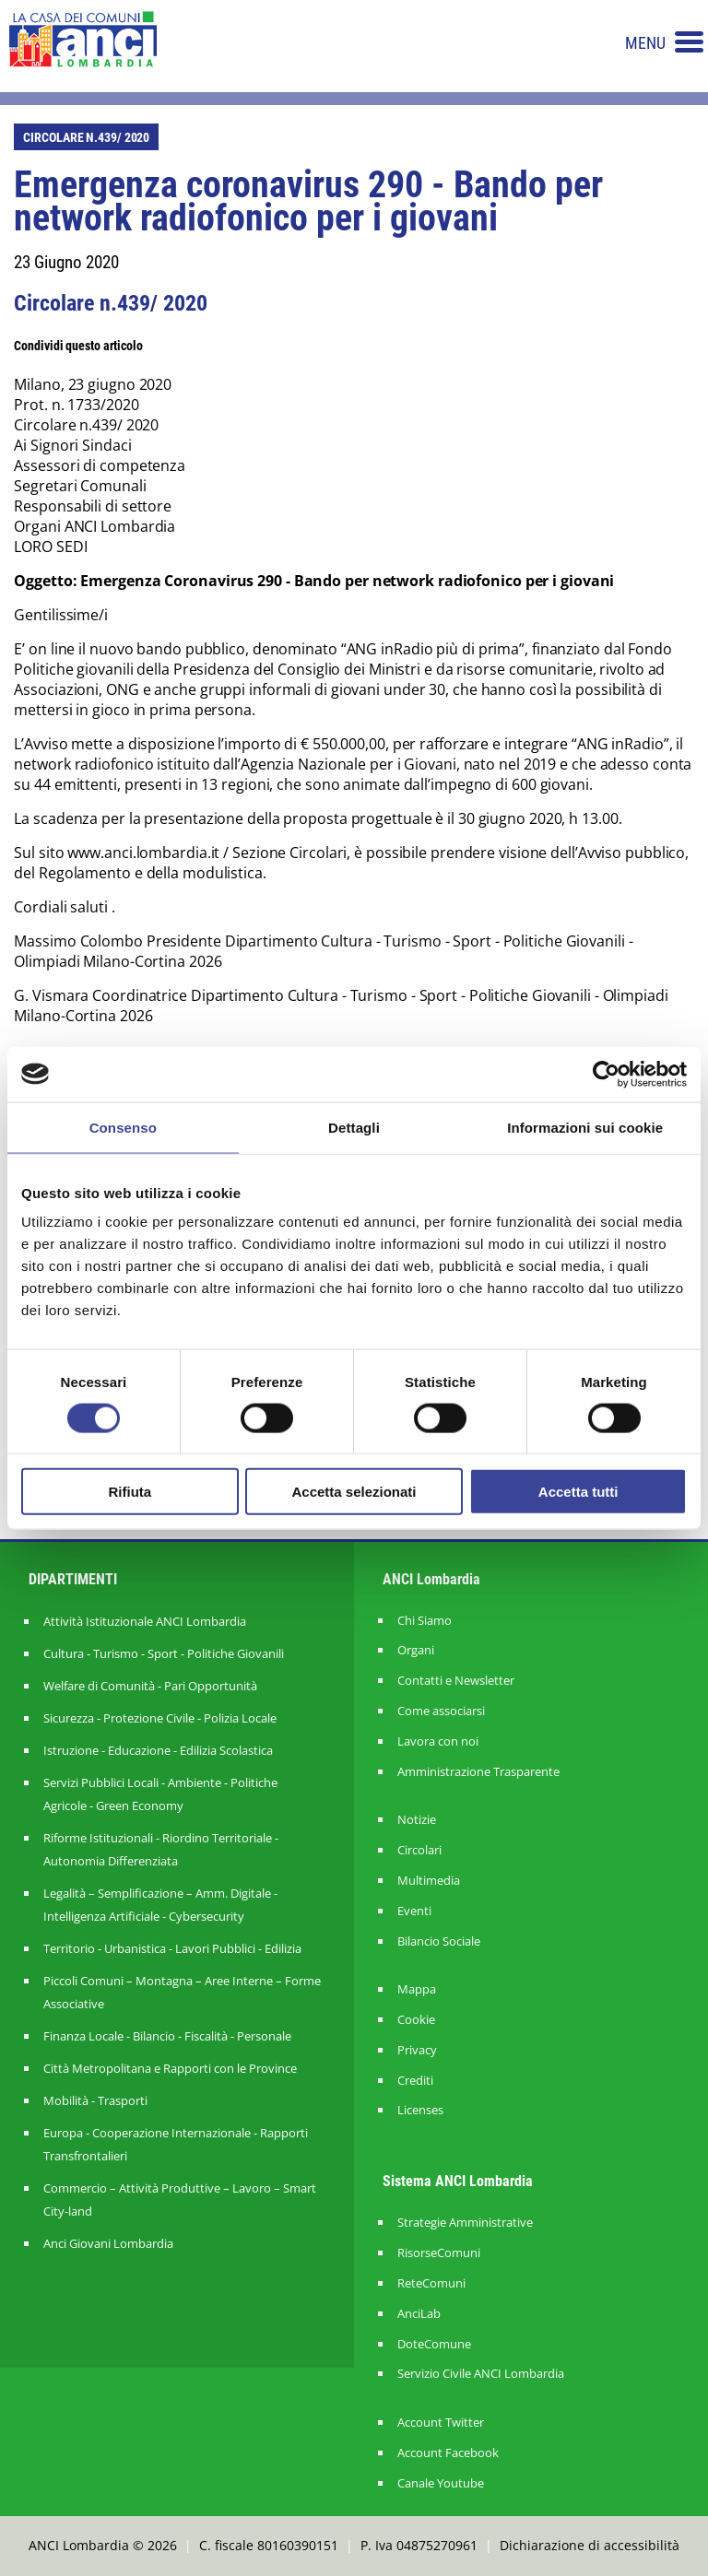  What do you see at coordinates (419, 2314) in the screenshot?
I see `AnciLab` at bounding box center [419, 2314].